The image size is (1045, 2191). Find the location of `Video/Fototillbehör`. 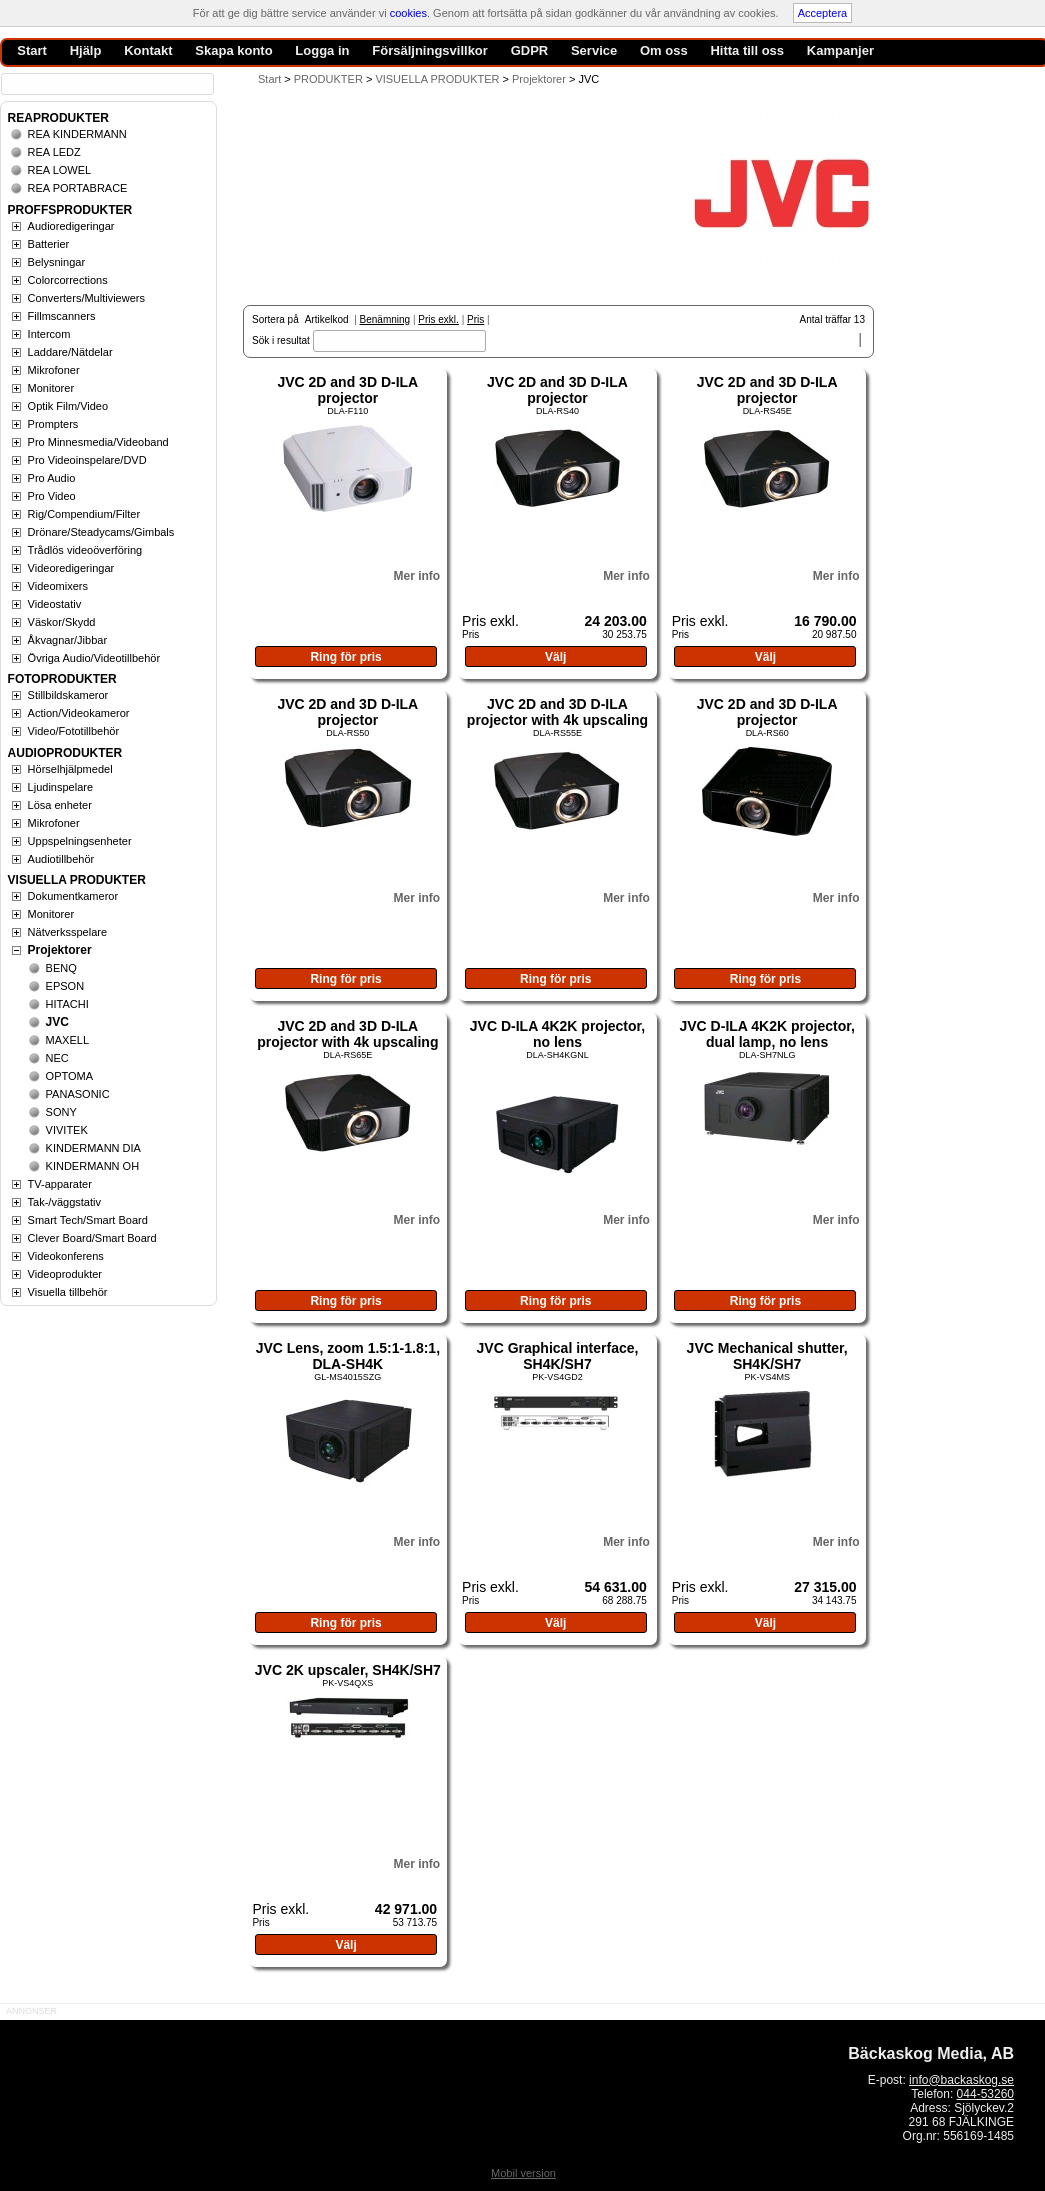

Video/Fototillbehör is located at coordinates (74, 731).